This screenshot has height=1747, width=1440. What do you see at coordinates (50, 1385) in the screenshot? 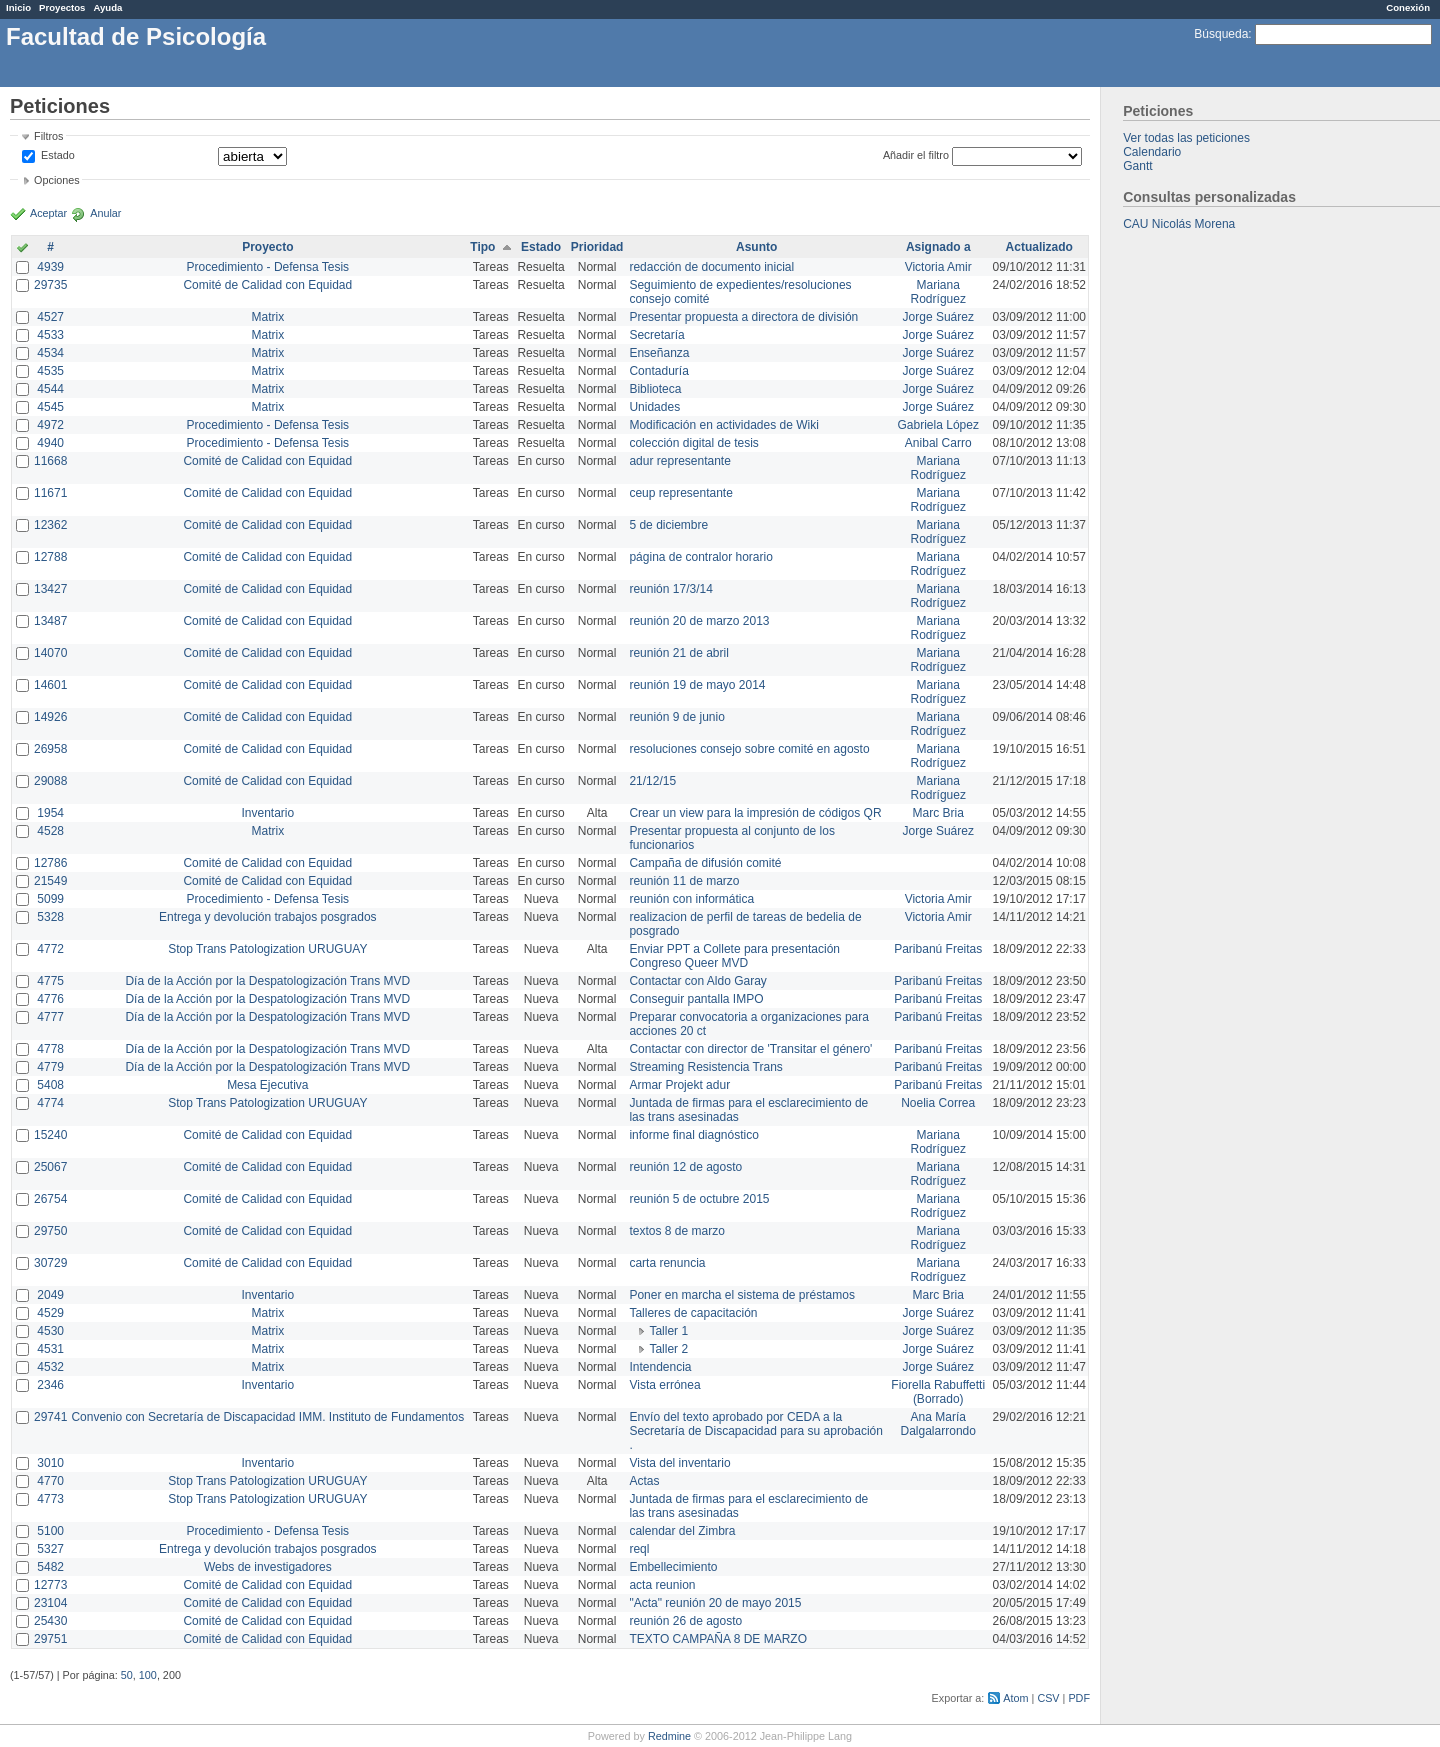
I see `2346` at bounding box center [50, 1385].